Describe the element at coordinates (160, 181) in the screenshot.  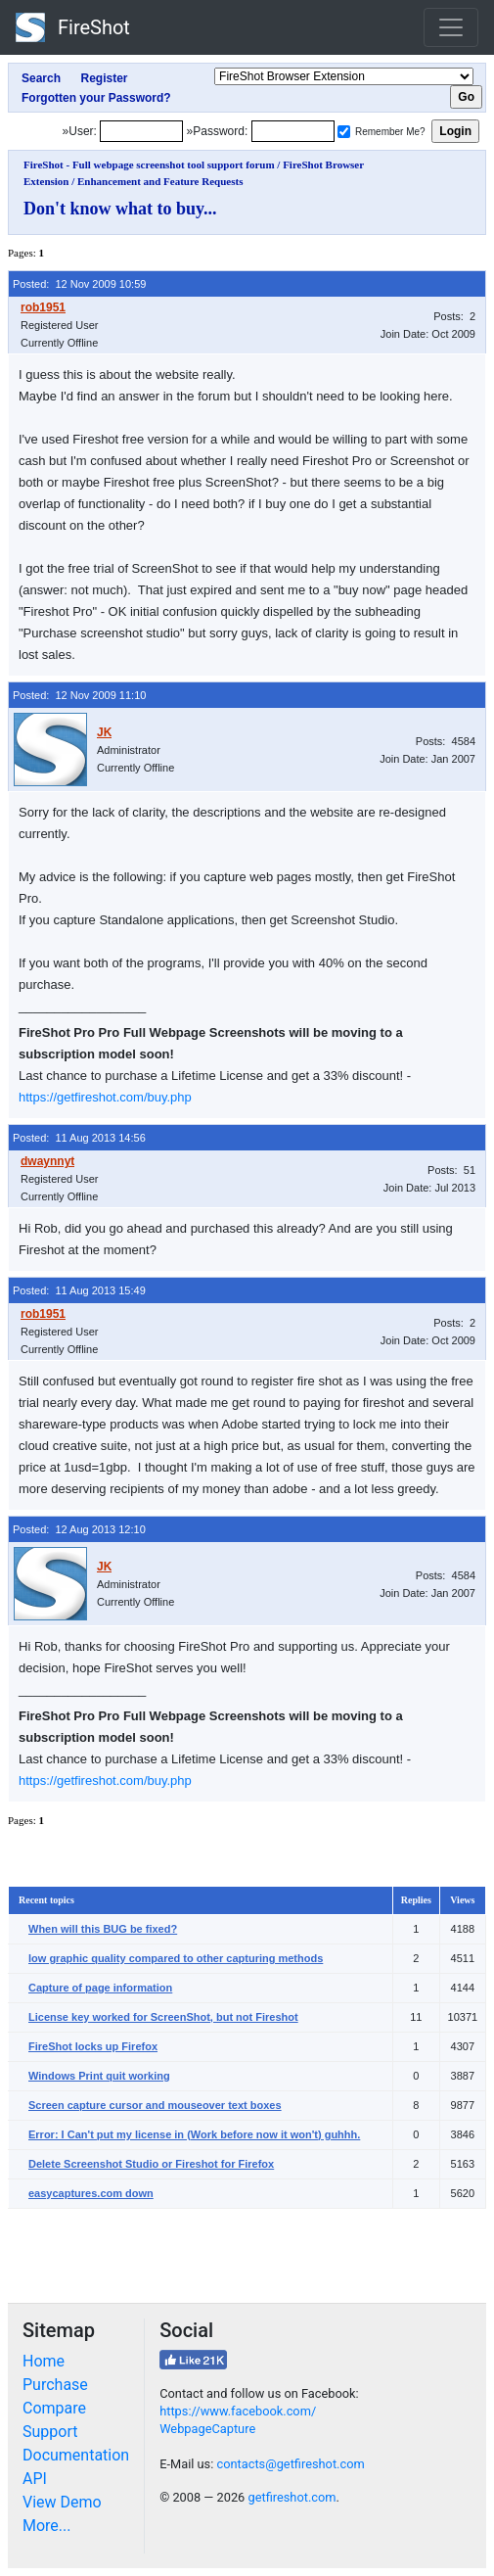
I see `Enhancement and Feature Requests` at that location.